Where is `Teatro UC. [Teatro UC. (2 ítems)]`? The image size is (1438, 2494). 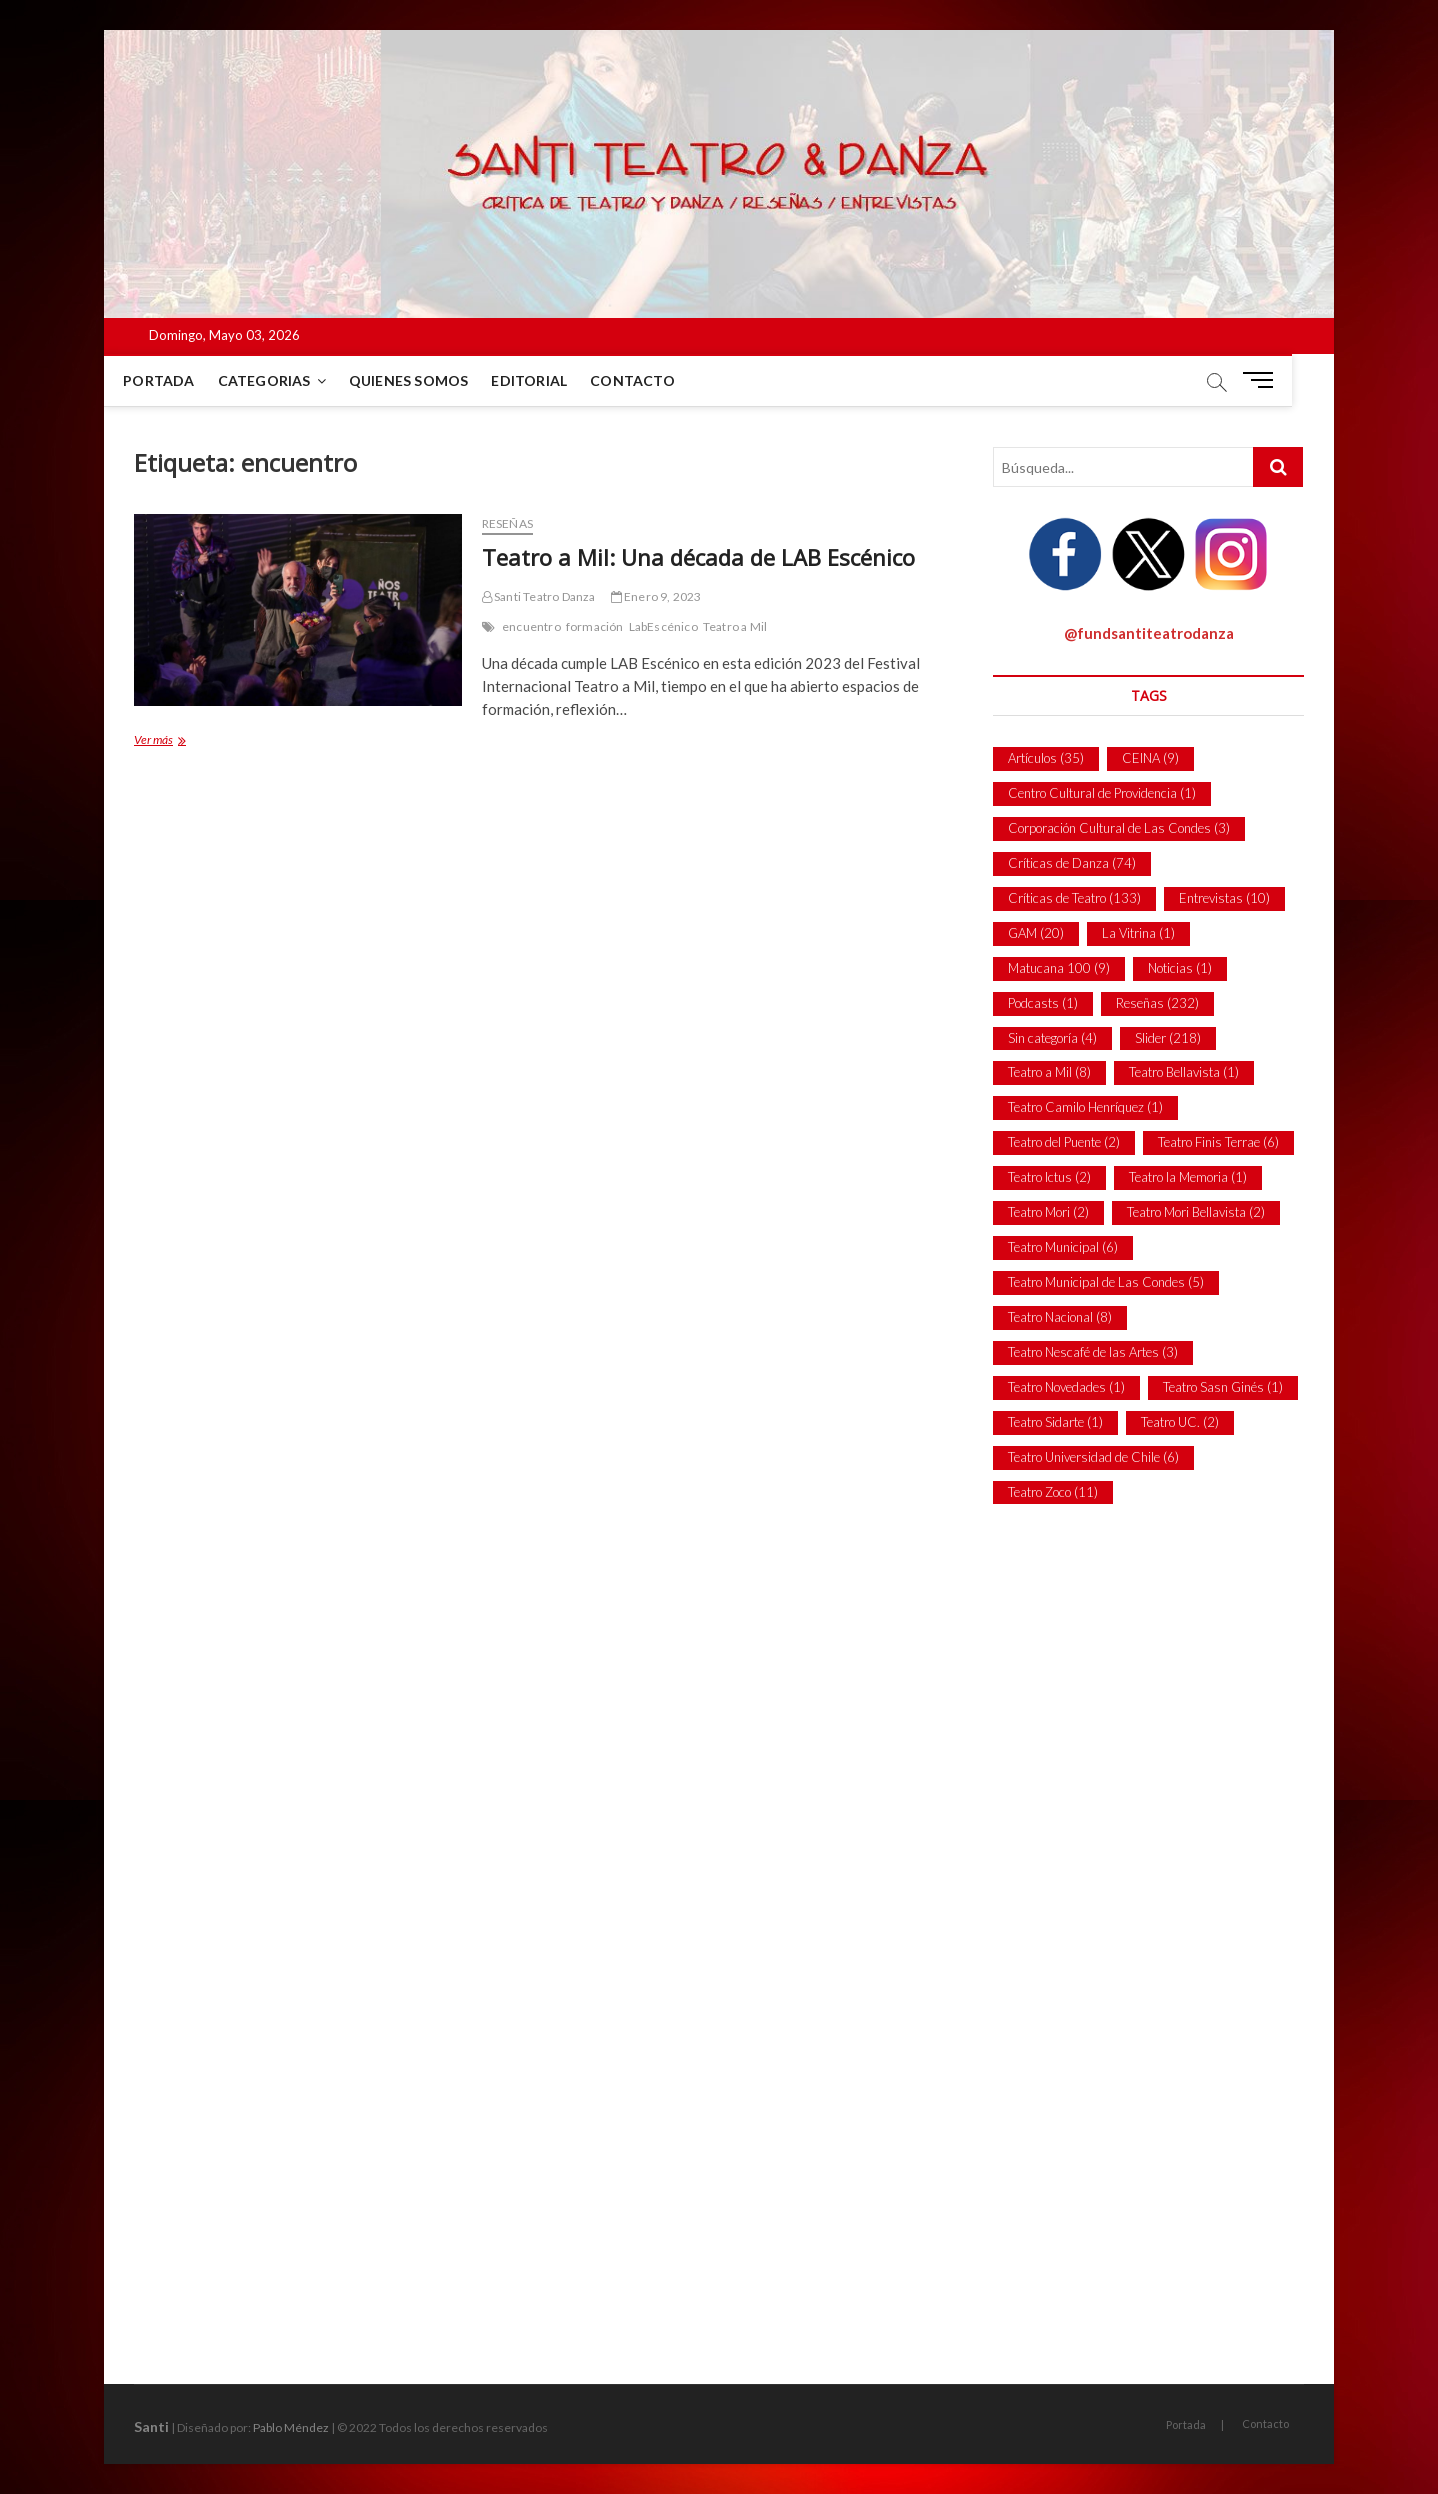 Teatro UC. [Teatro UC. (2 ítems)] is located at coordinates (1180, 1422).